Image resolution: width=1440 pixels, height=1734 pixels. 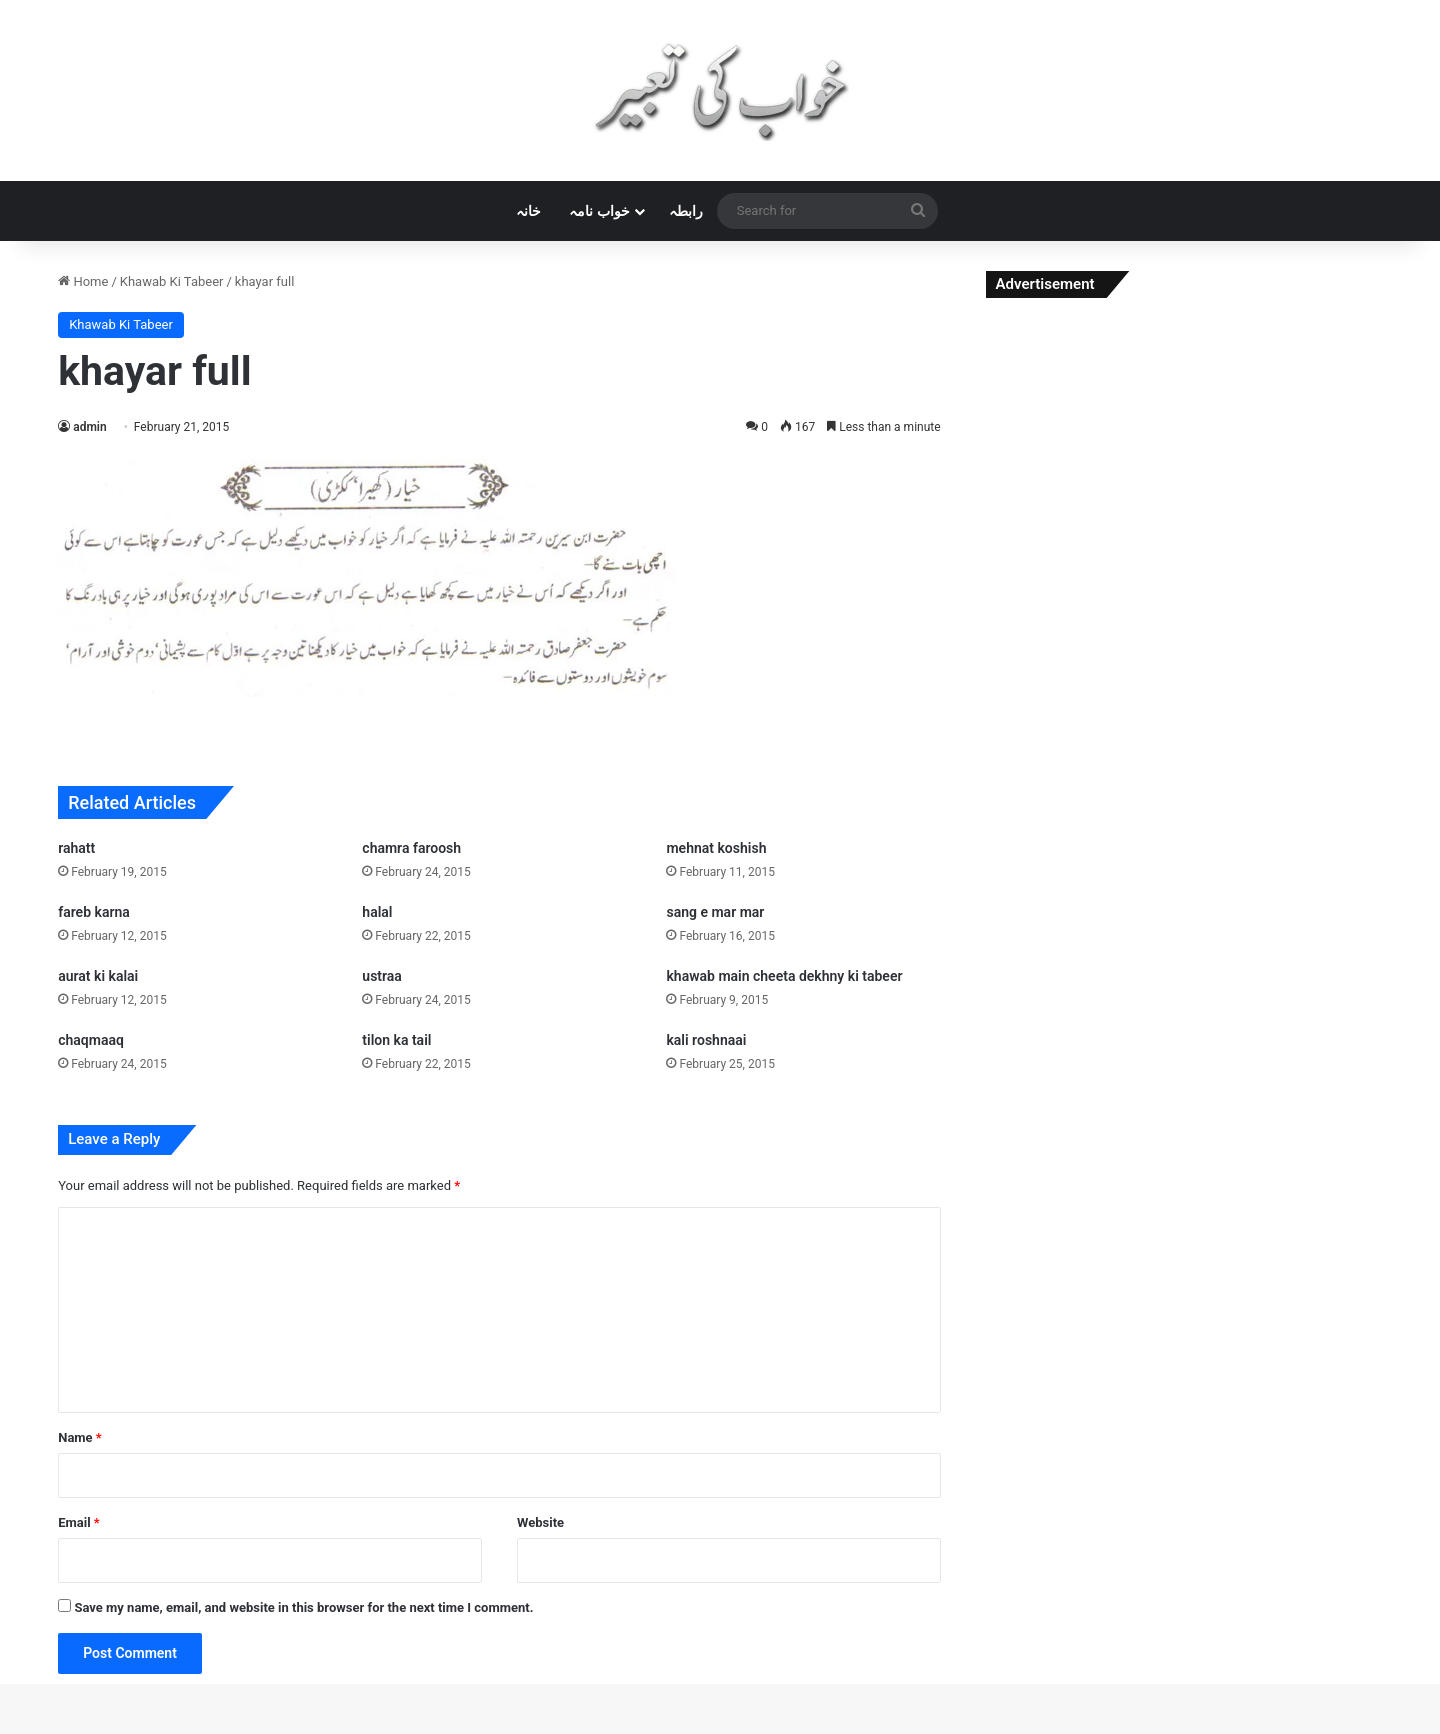 I want to click on chaqmaaq, so click(x=91, y=1040).